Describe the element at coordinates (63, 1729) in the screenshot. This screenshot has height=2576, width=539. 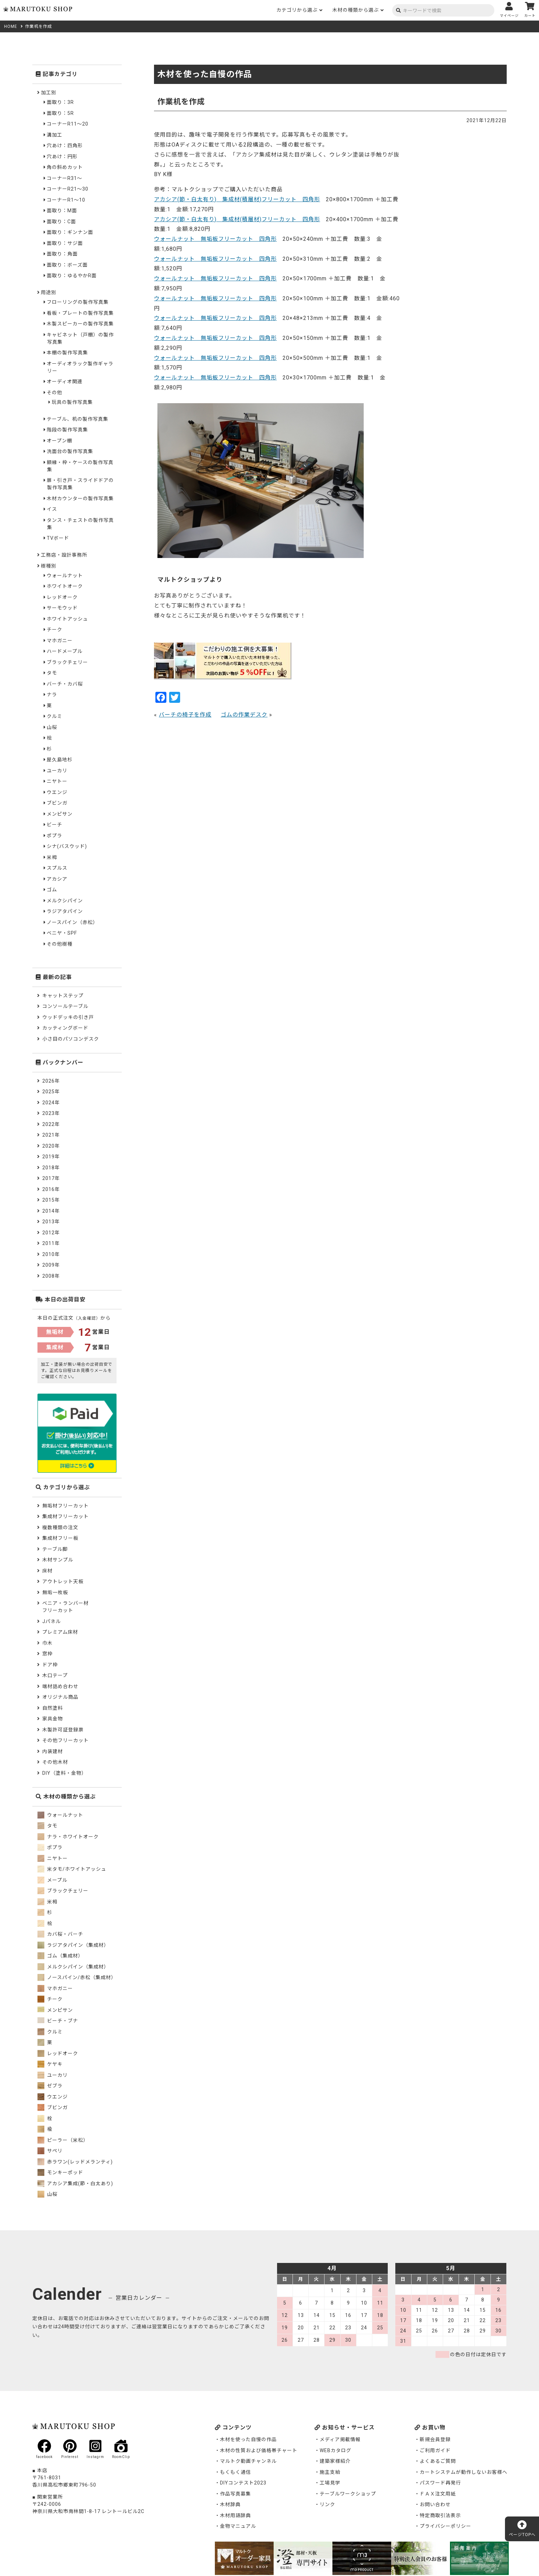
I see `木製許可証登録票` at that location.